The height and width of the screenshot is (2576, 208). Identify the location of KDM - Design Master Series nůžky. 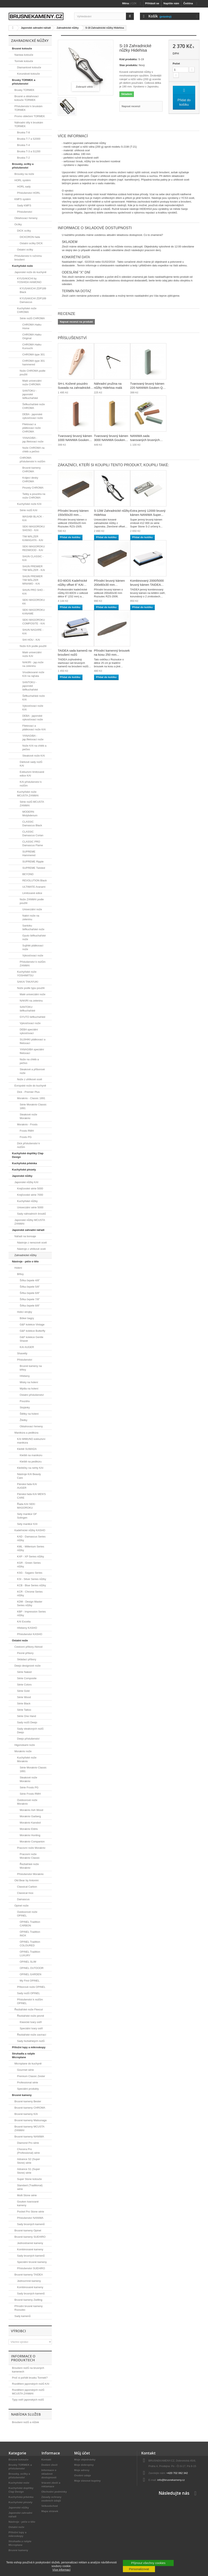
(29, 1603).